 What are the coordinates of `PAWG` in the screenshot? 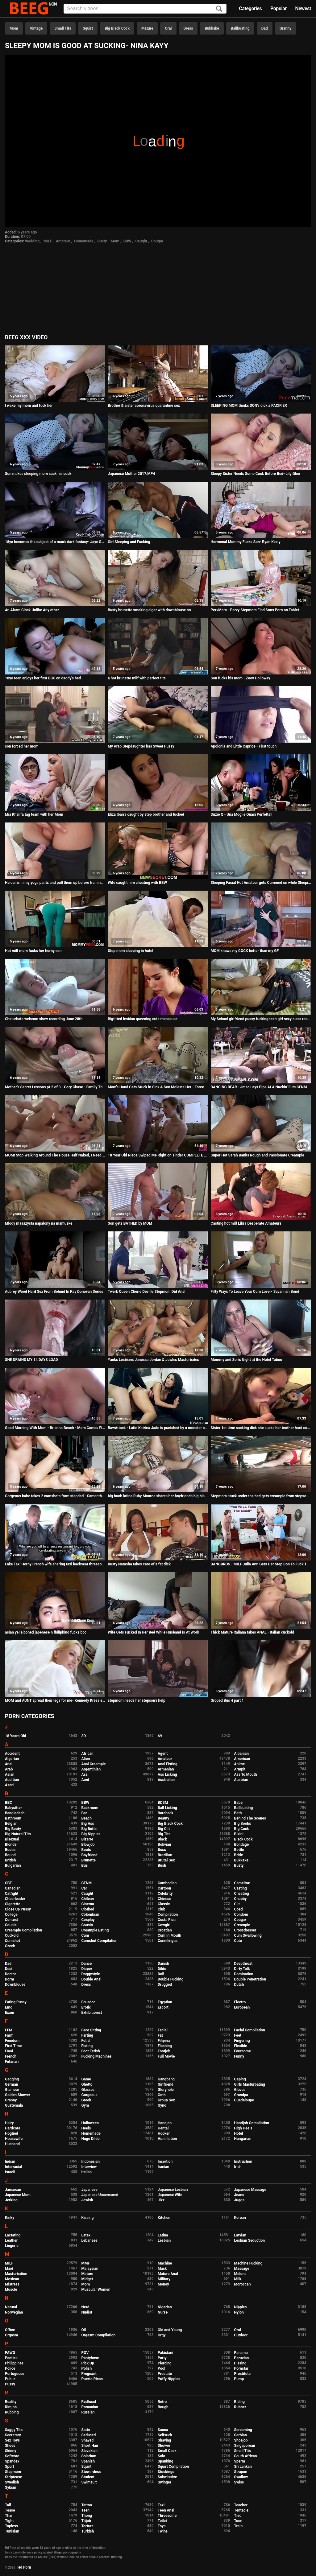 It's located at (10, 2353).